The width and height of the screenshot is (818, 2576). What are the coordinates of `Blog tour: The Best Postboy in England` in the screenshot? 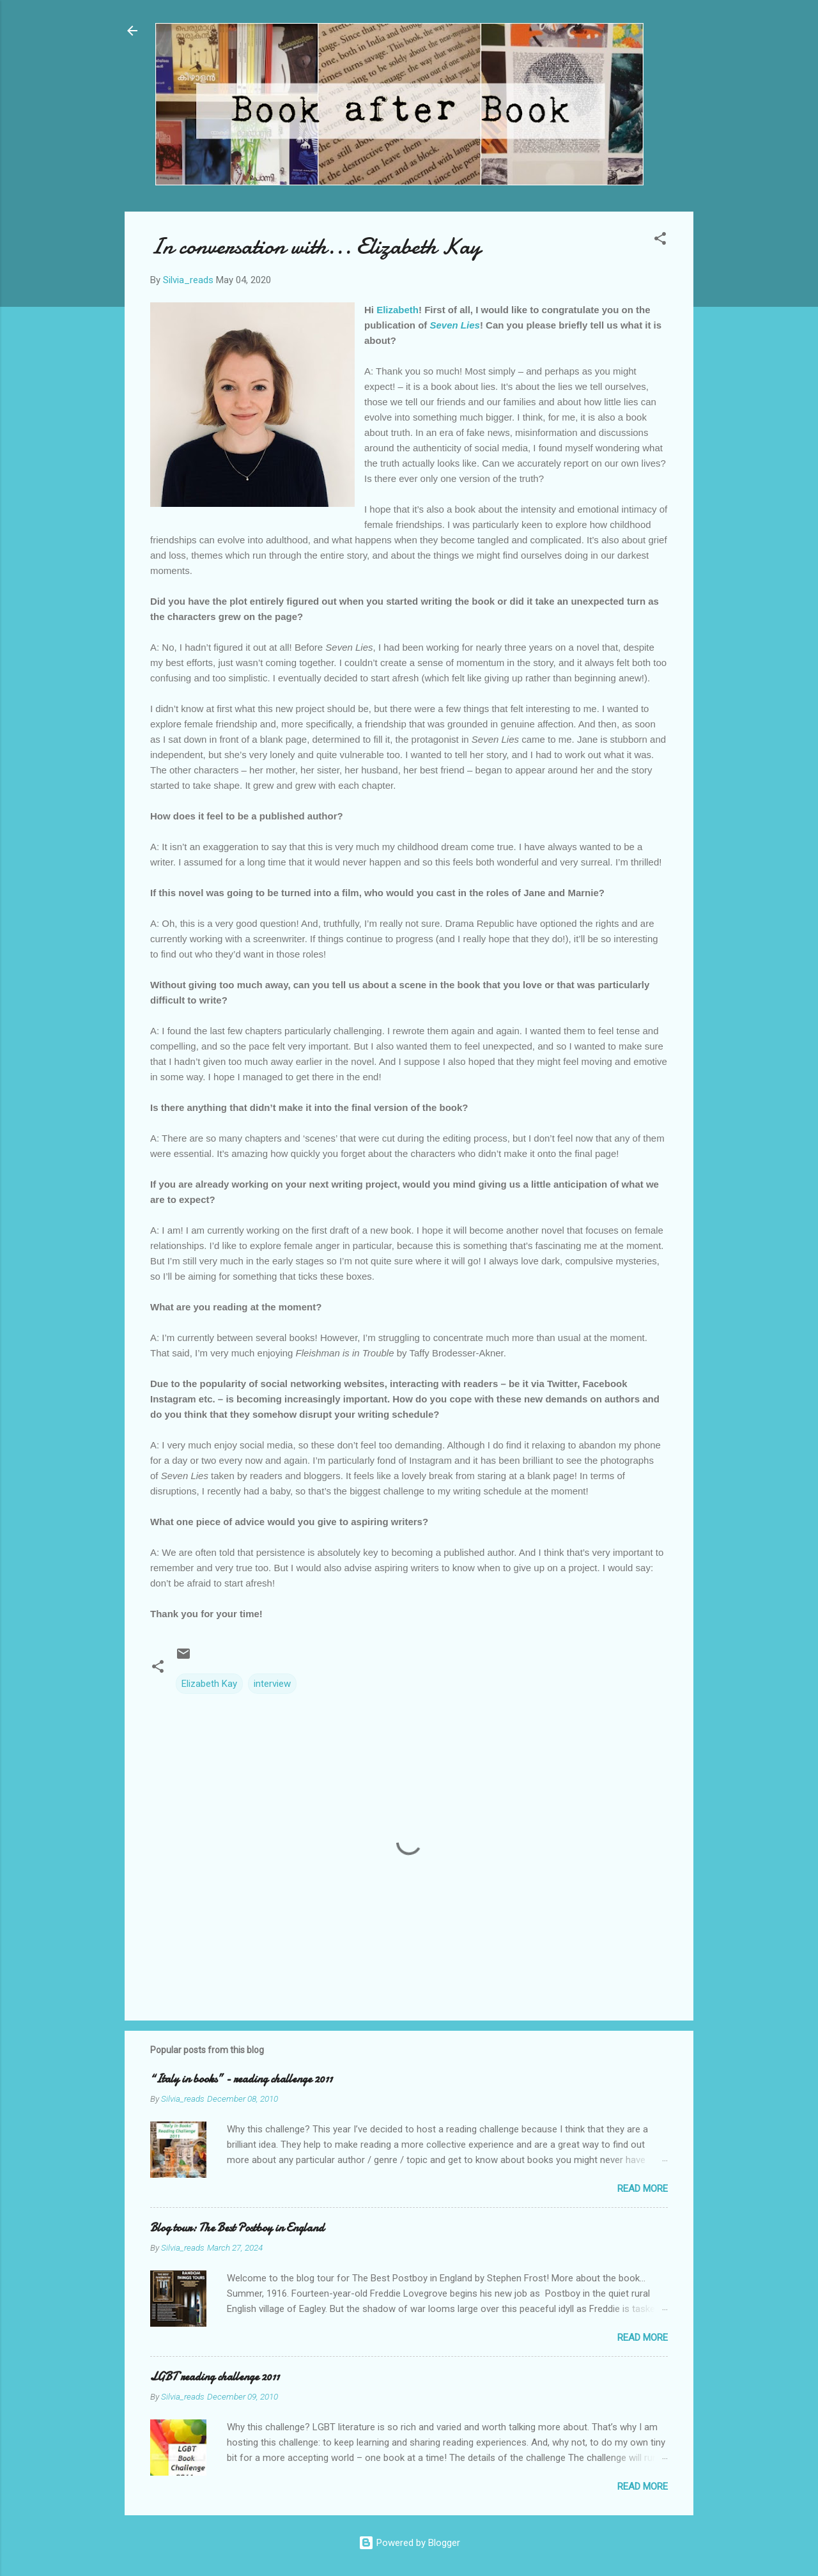 It's located at (237, 2228).